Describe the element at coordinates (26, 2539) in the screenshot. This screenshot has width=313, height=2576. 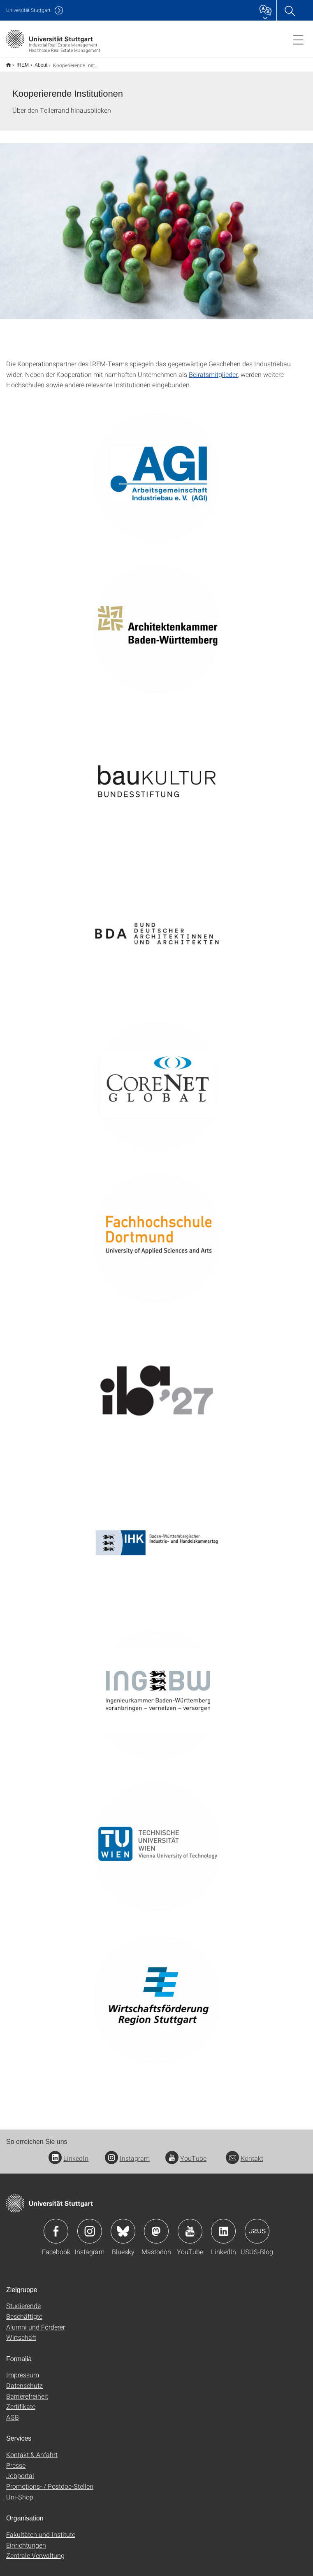
I see `Einrichtungen` at that location.